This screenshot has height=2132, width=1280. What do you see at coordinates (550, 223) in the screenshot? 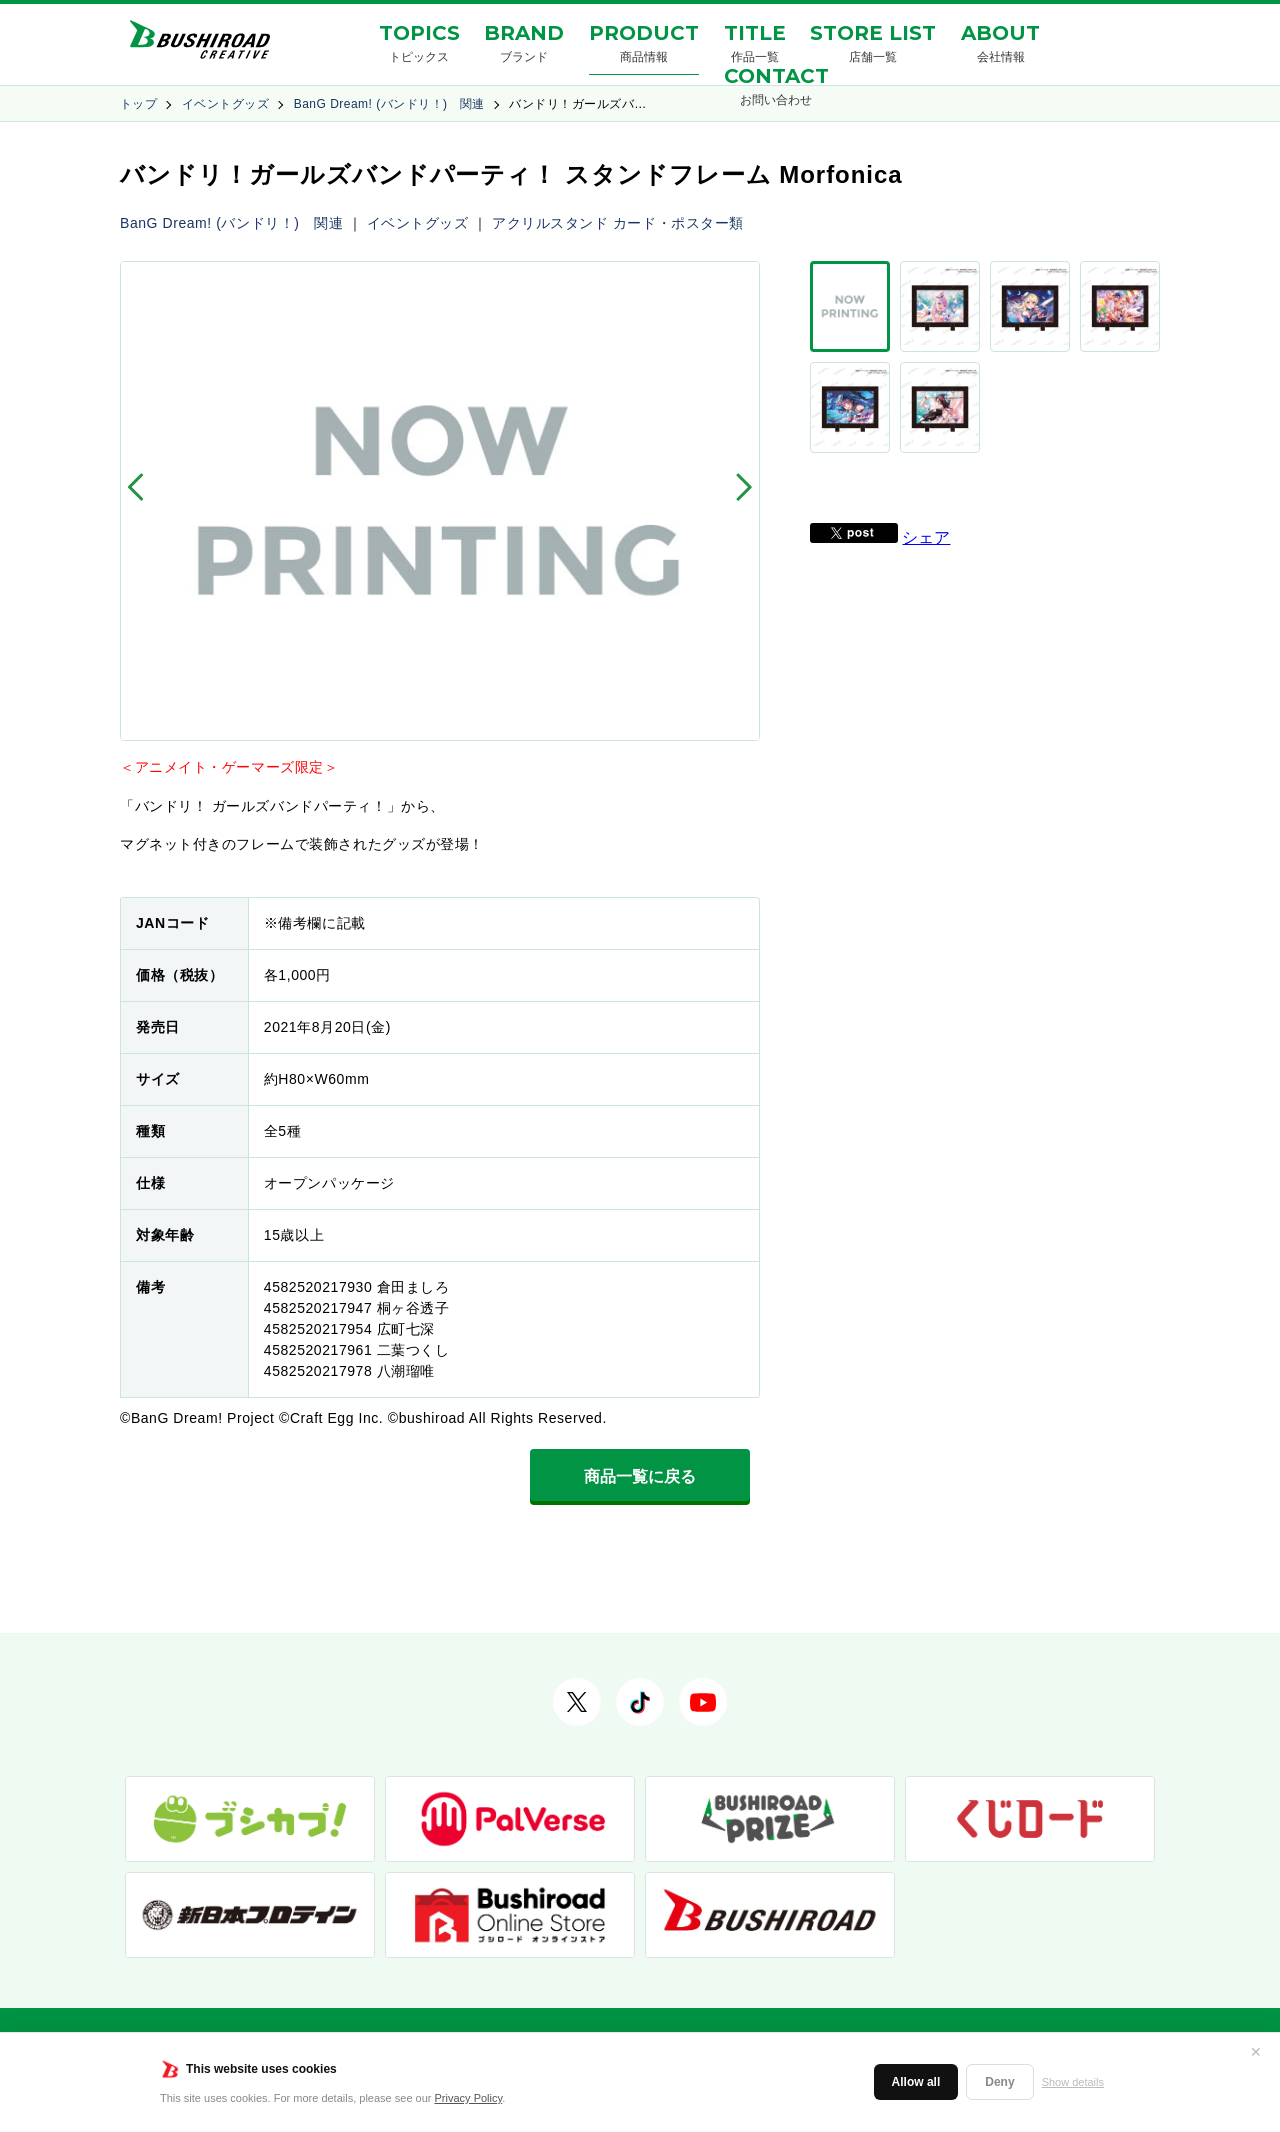
I see `アクリルスタンド` at bounding box center [550, 223].